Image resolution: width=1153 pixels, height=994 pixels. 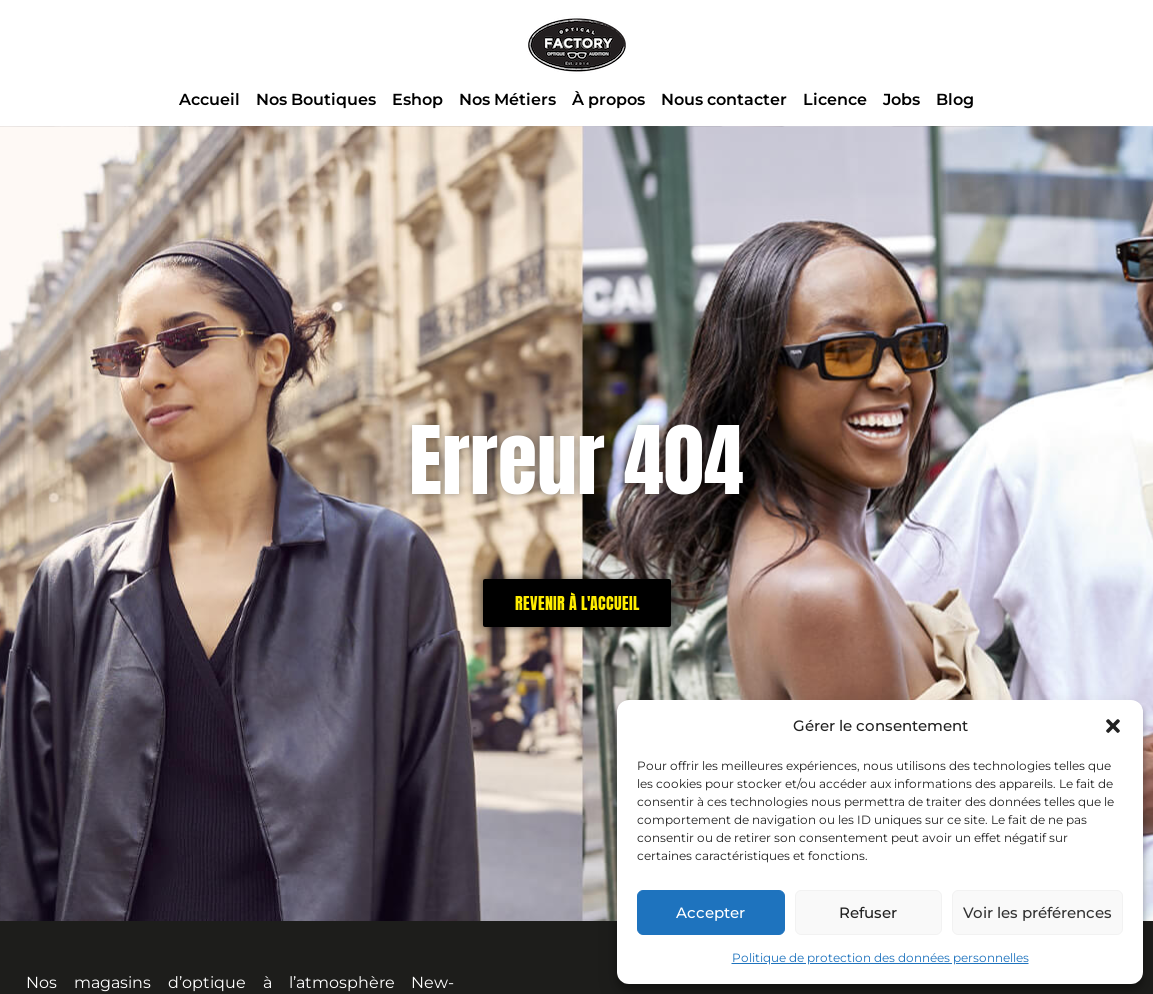 I want to click on Nos Métiers, so click(x=507, y=99).